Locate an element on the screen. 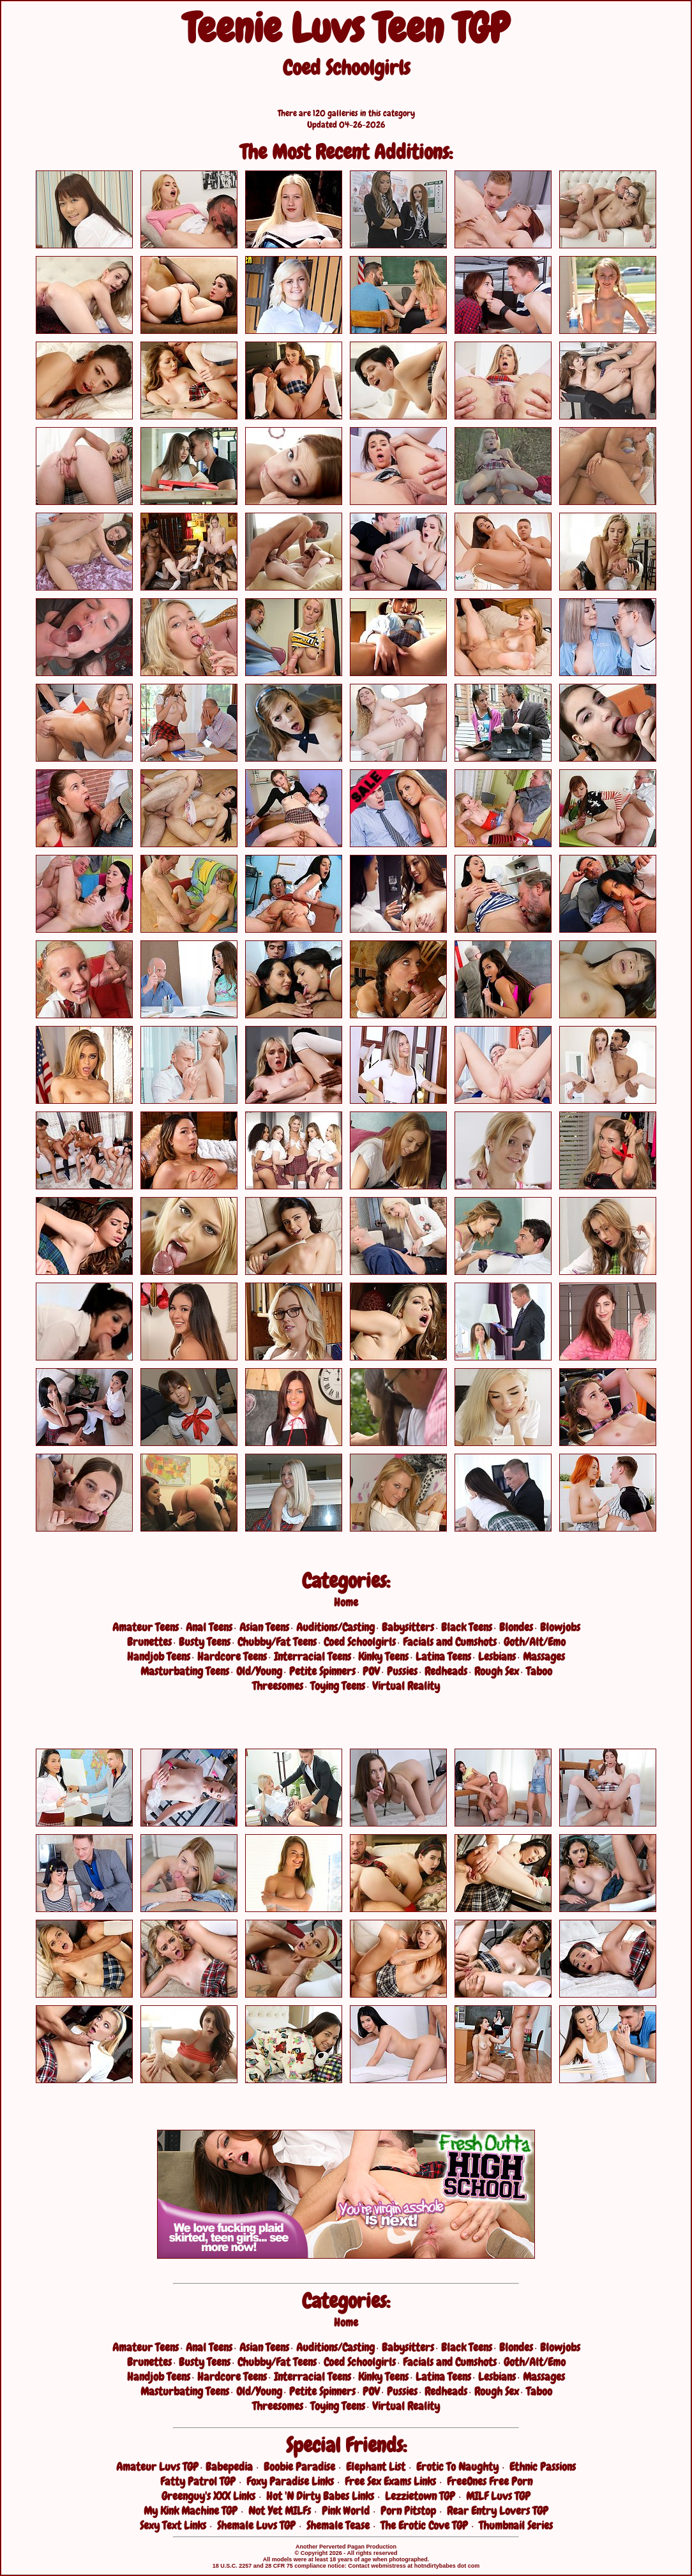  Sexy Text Links is located at coordinates (173, 2525).